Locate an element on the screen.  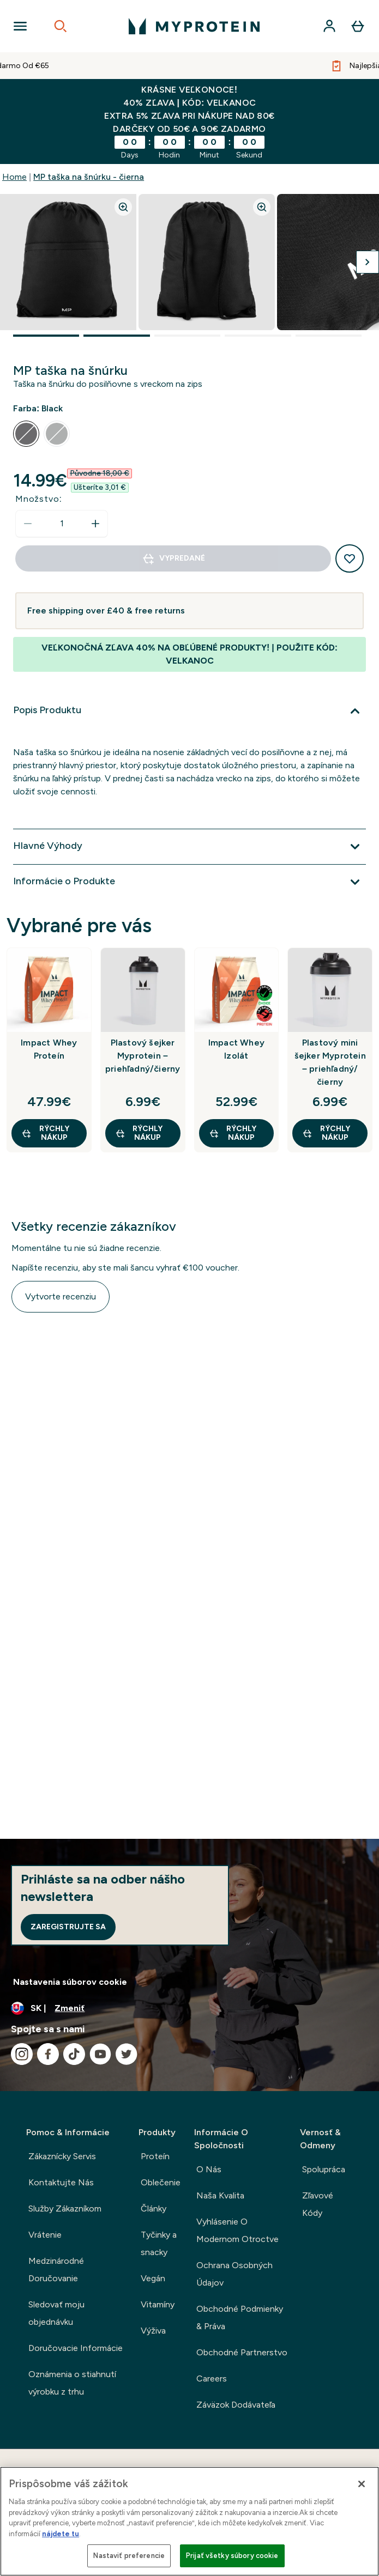
[Open Navigation] is located at coordinates (20, 26).